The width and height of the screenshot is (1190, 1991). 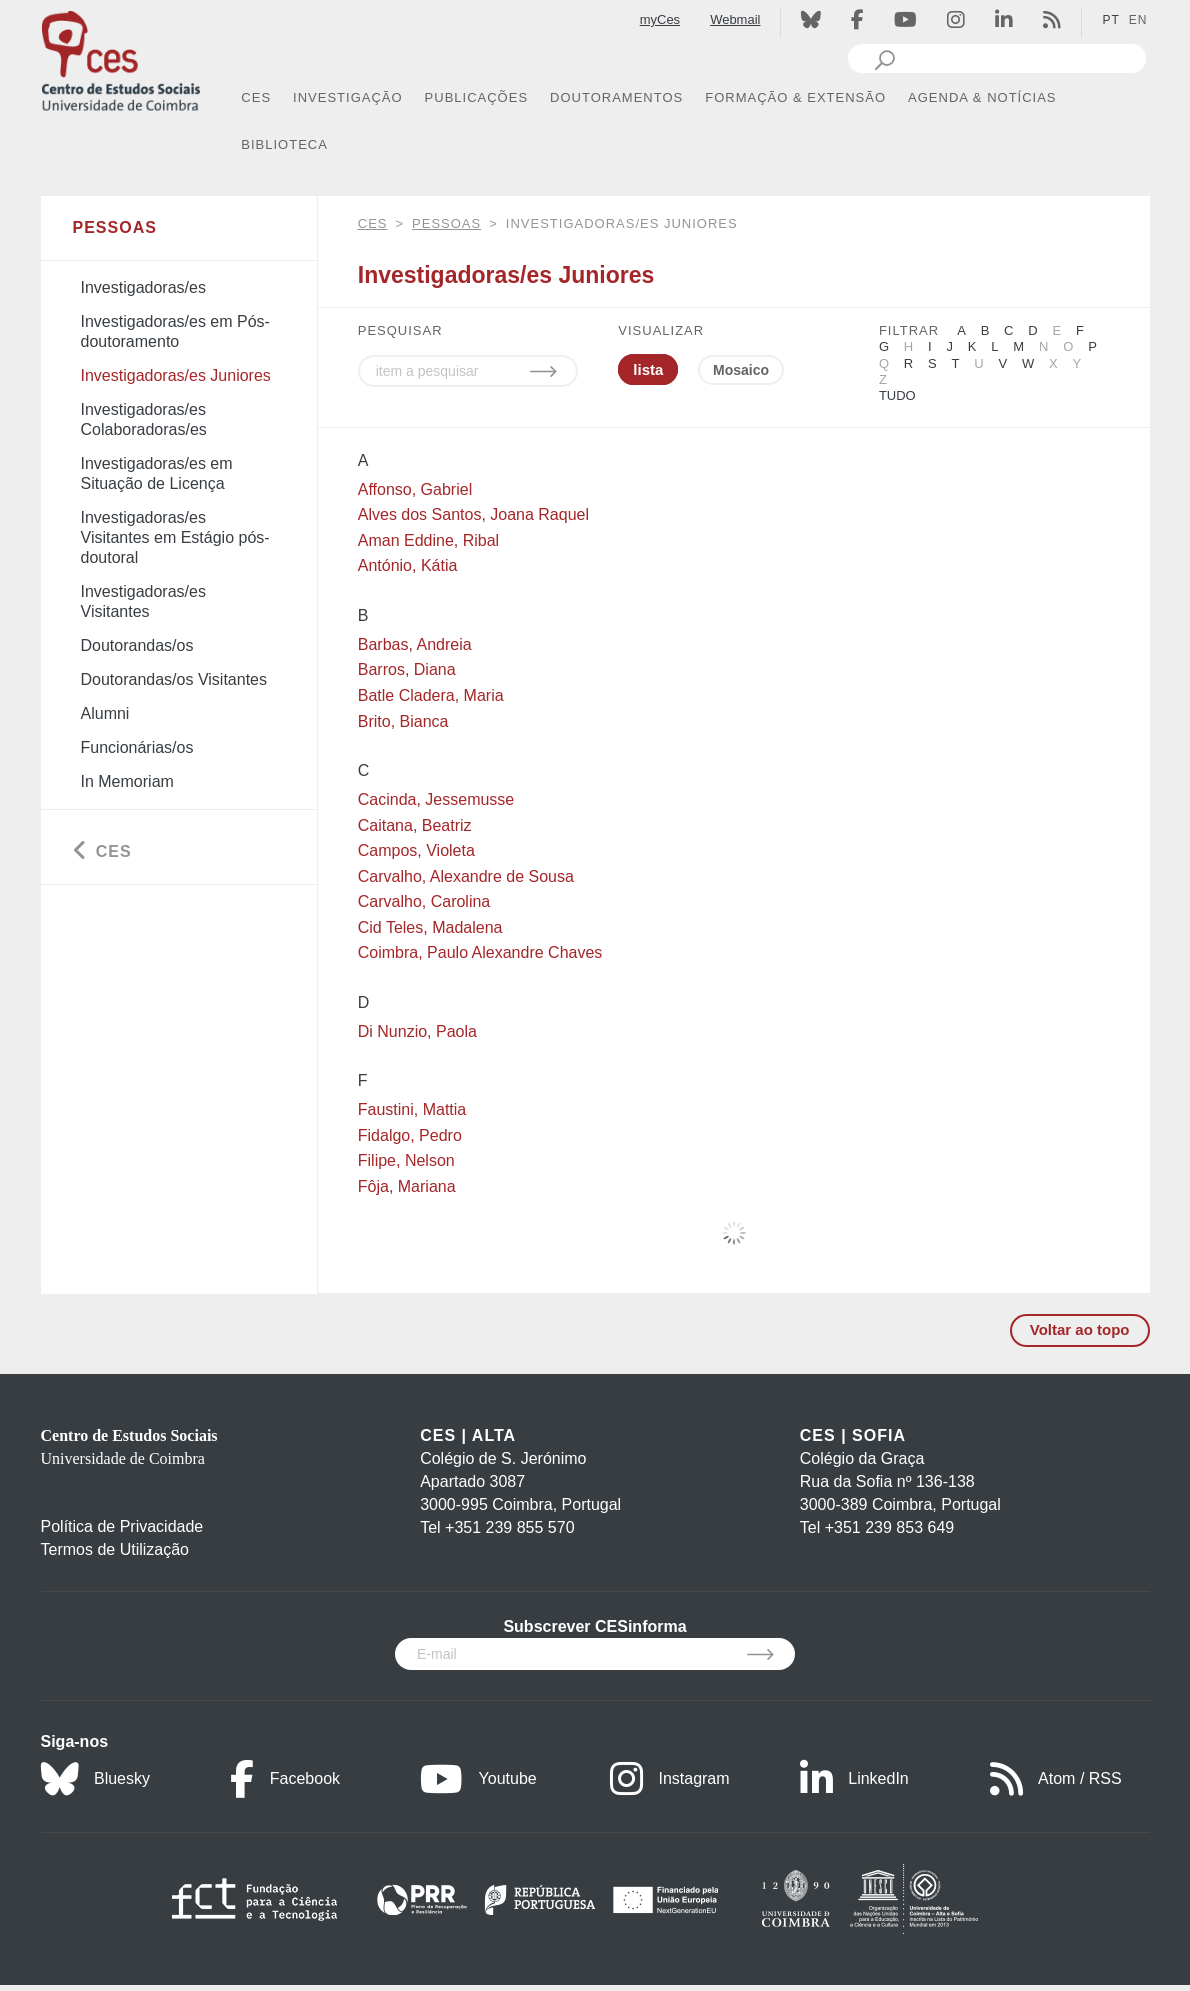 I want to click on +351 239 855 570, so click(x=509, y=1527).